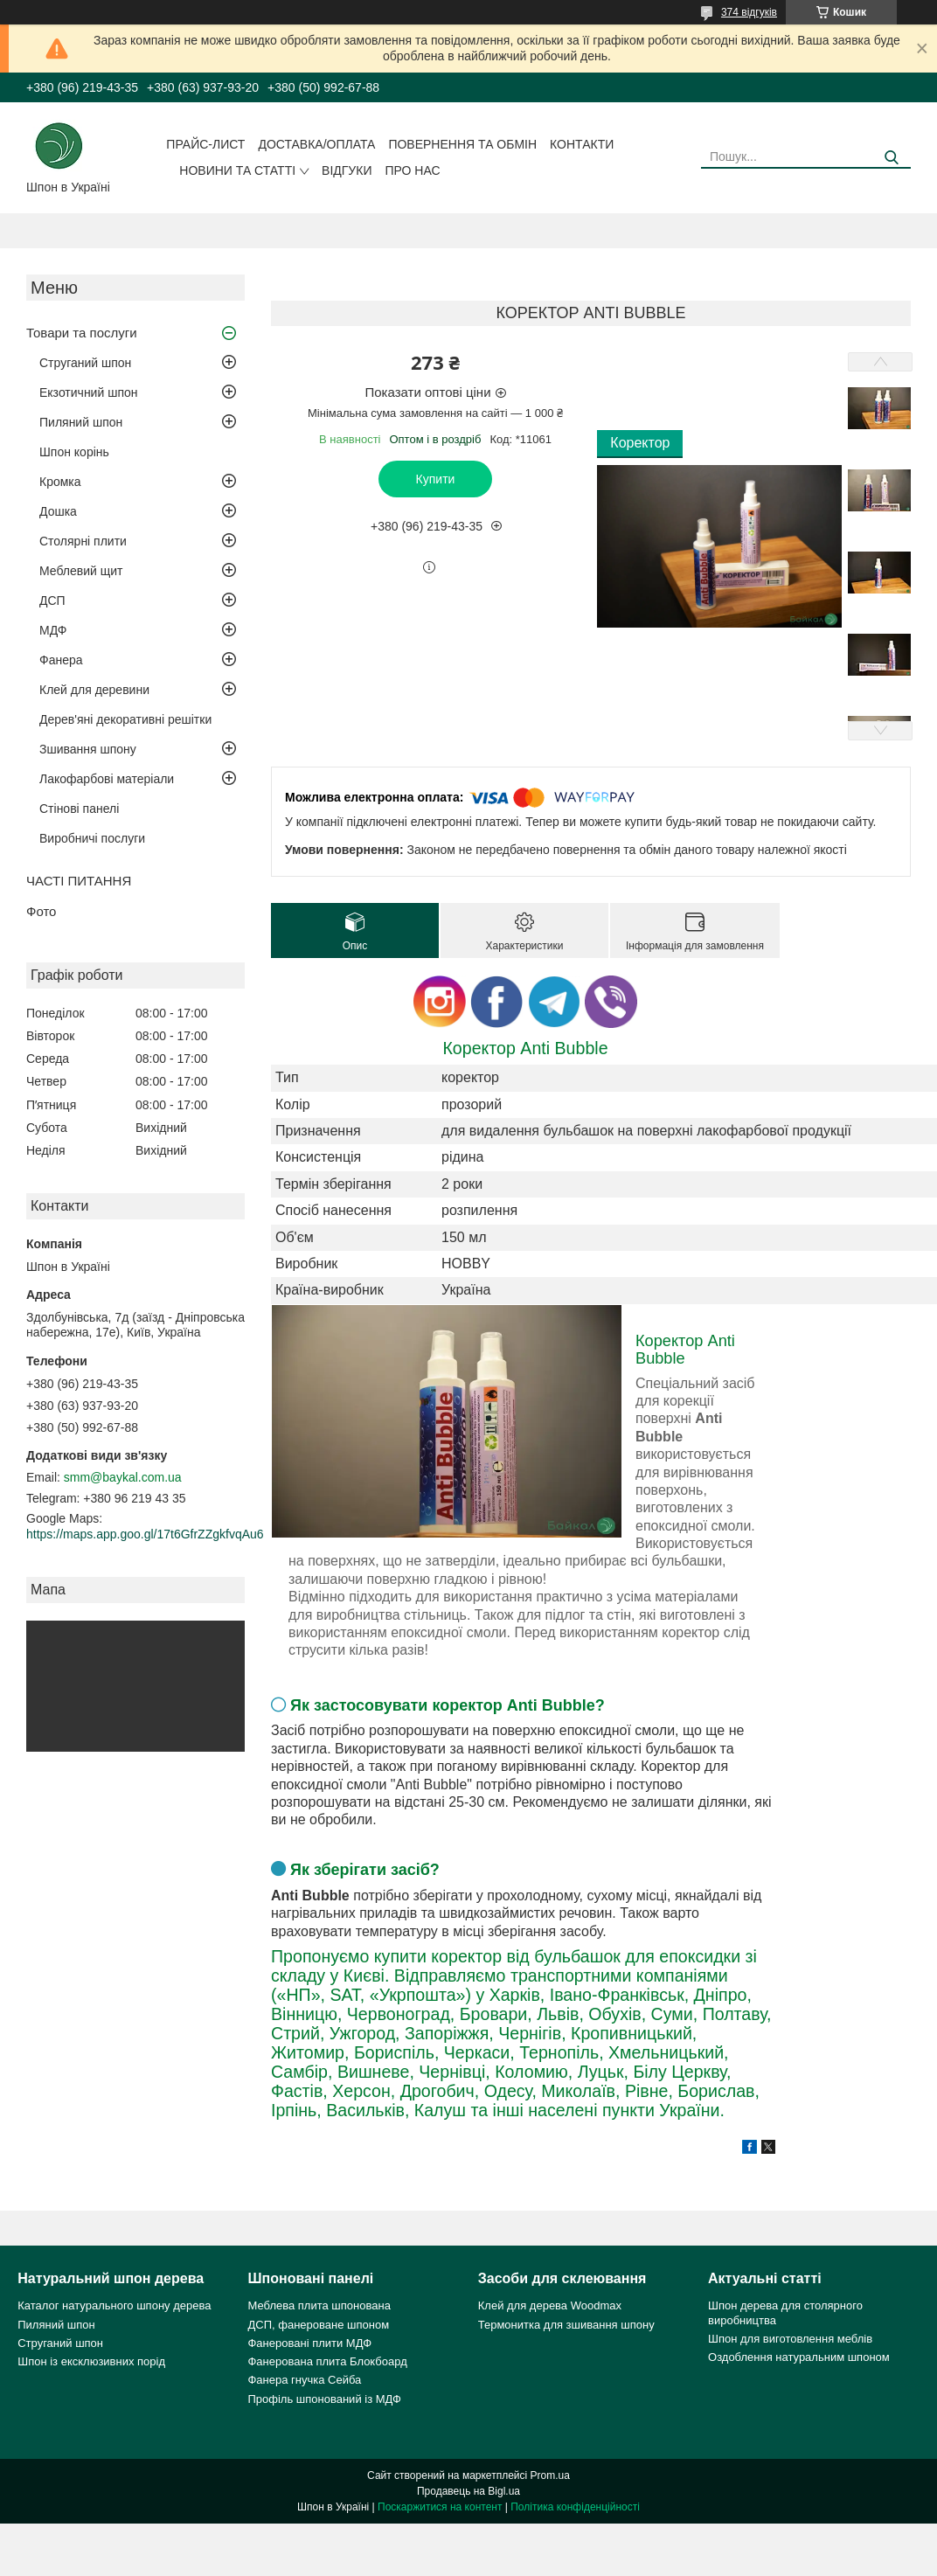 Image resolution: width=937 pixels, height=2576 pixels. I want to click on Столярні плити, so click(83, 541).